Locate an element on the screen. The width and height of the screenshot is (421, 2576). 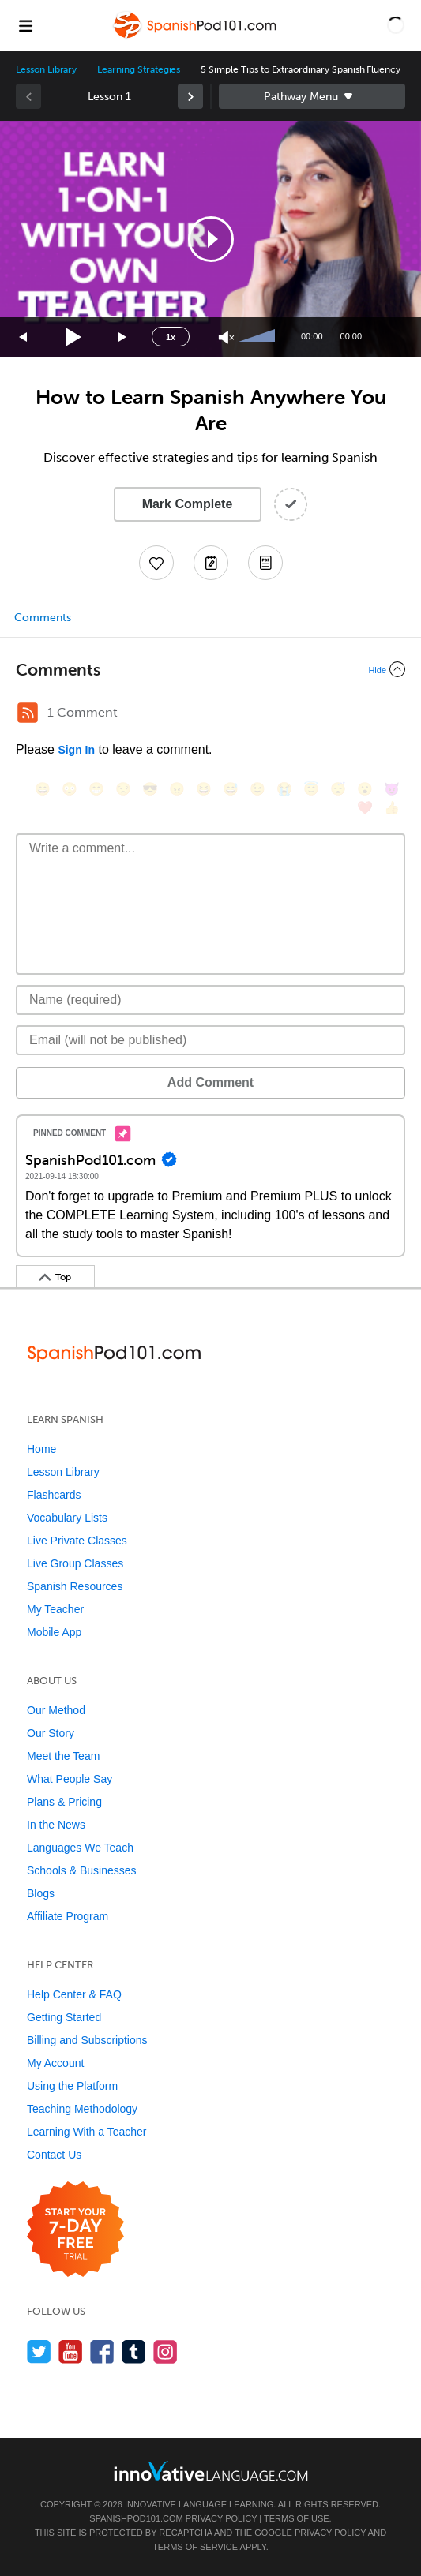
Getting Started is located at coordinates (64, 2017).